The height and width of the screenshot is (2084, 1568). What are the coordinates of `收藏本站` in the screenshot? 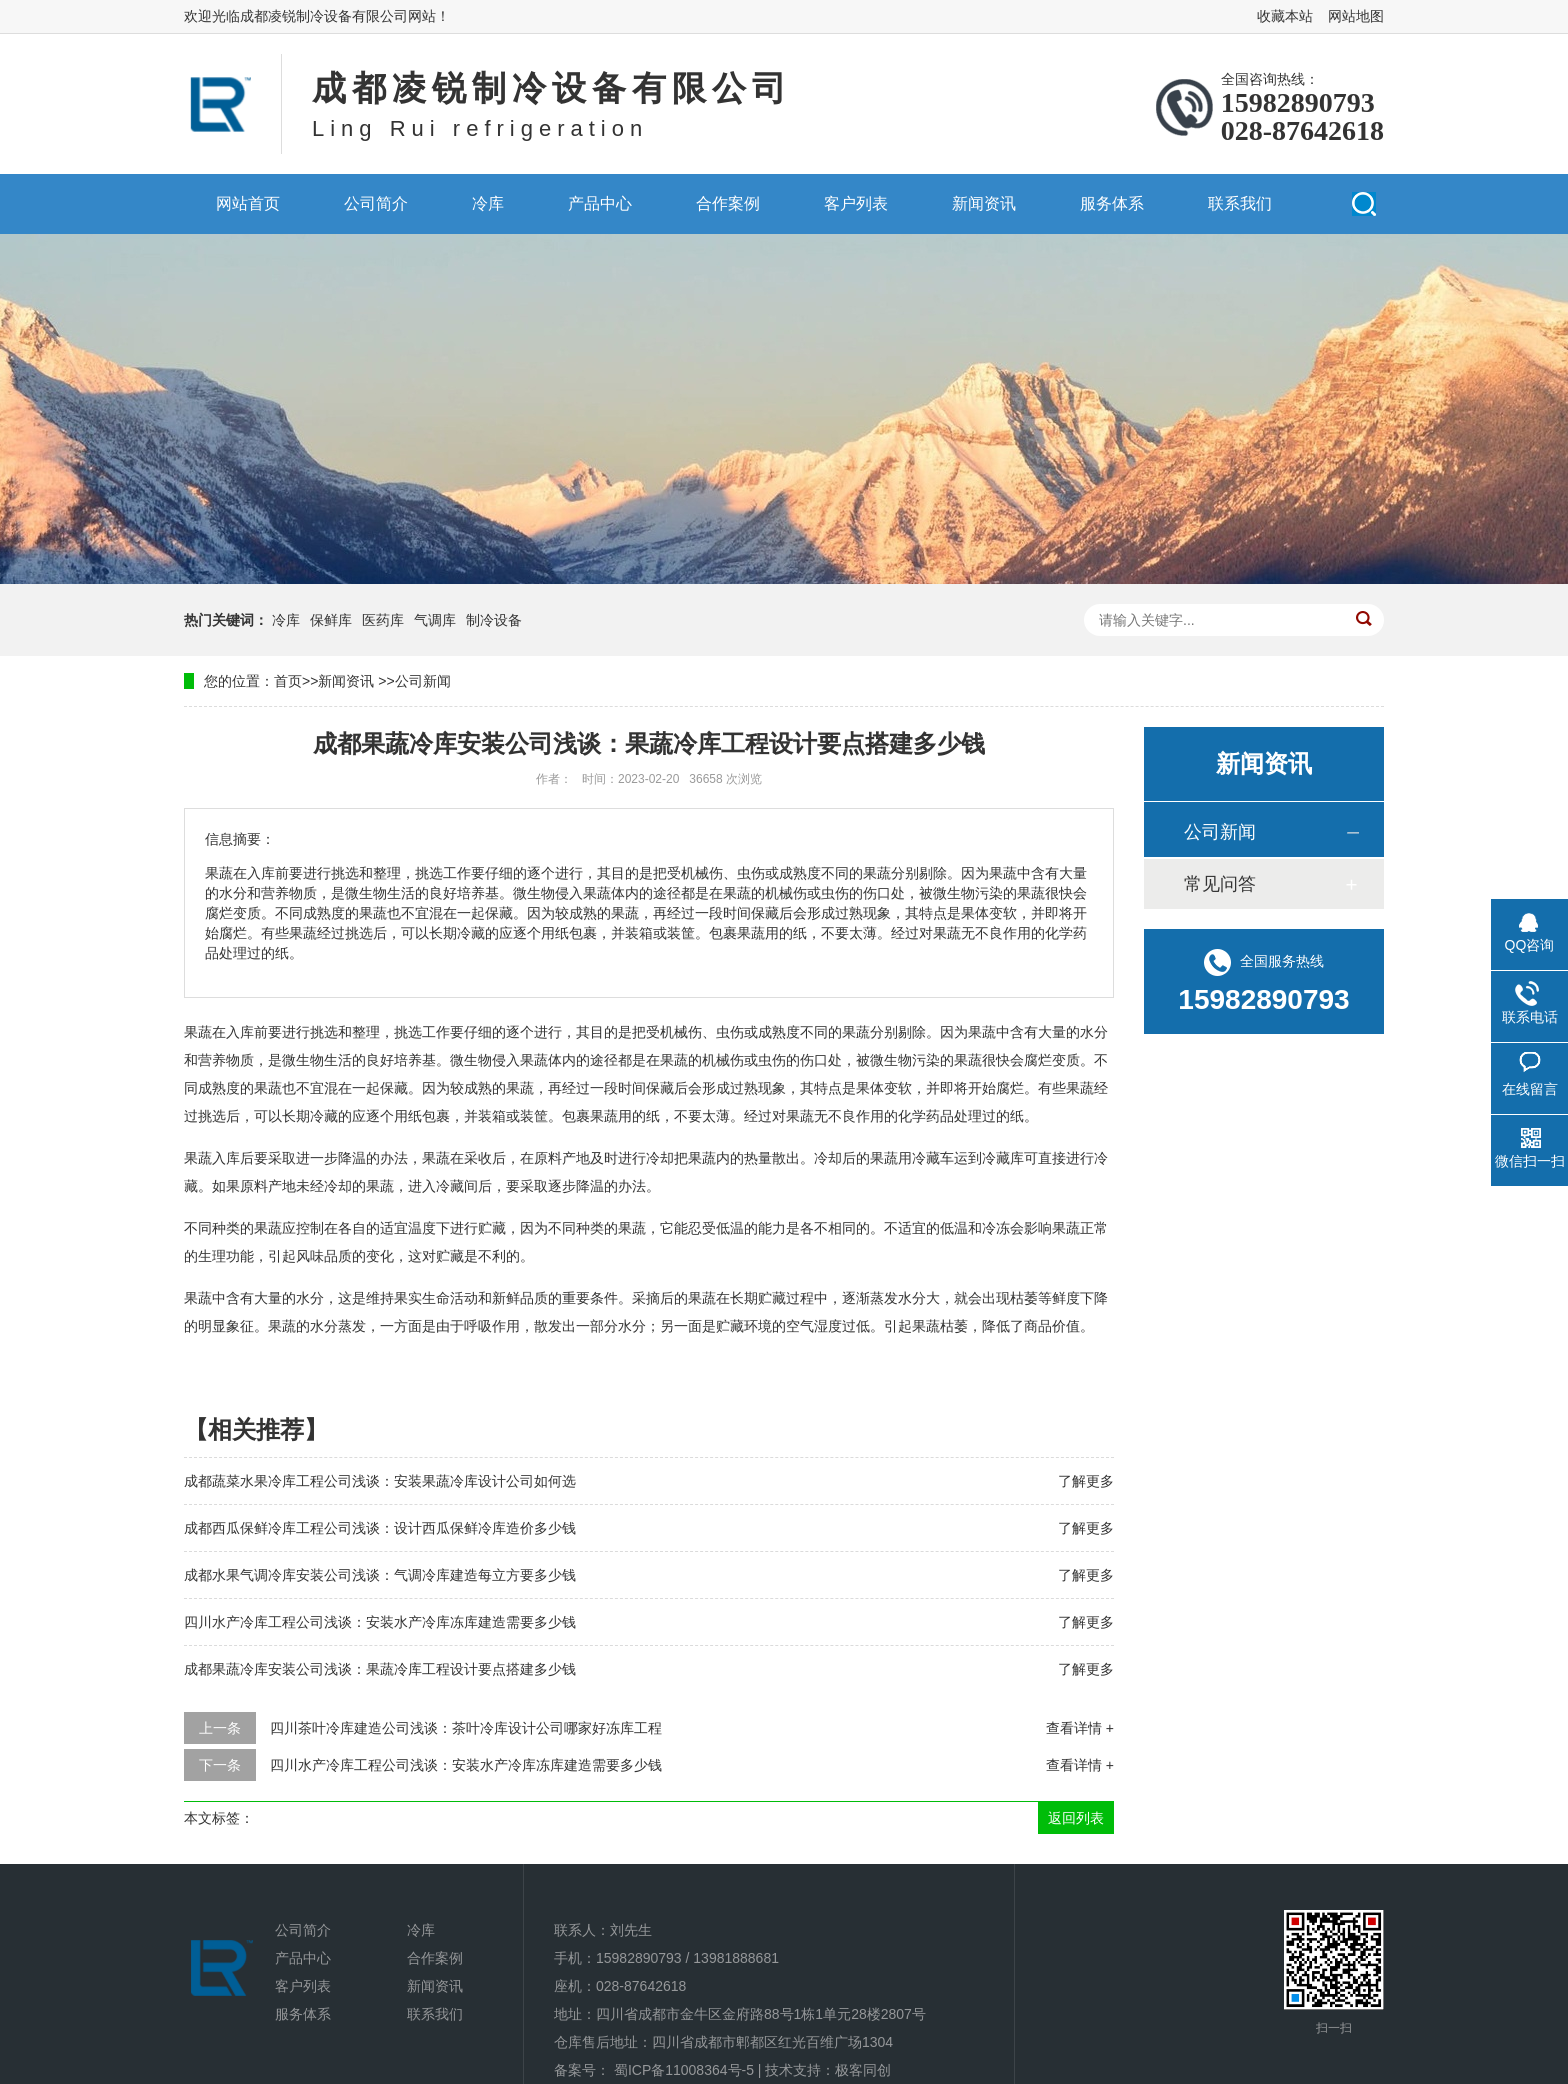 It's located at (1285, 16).